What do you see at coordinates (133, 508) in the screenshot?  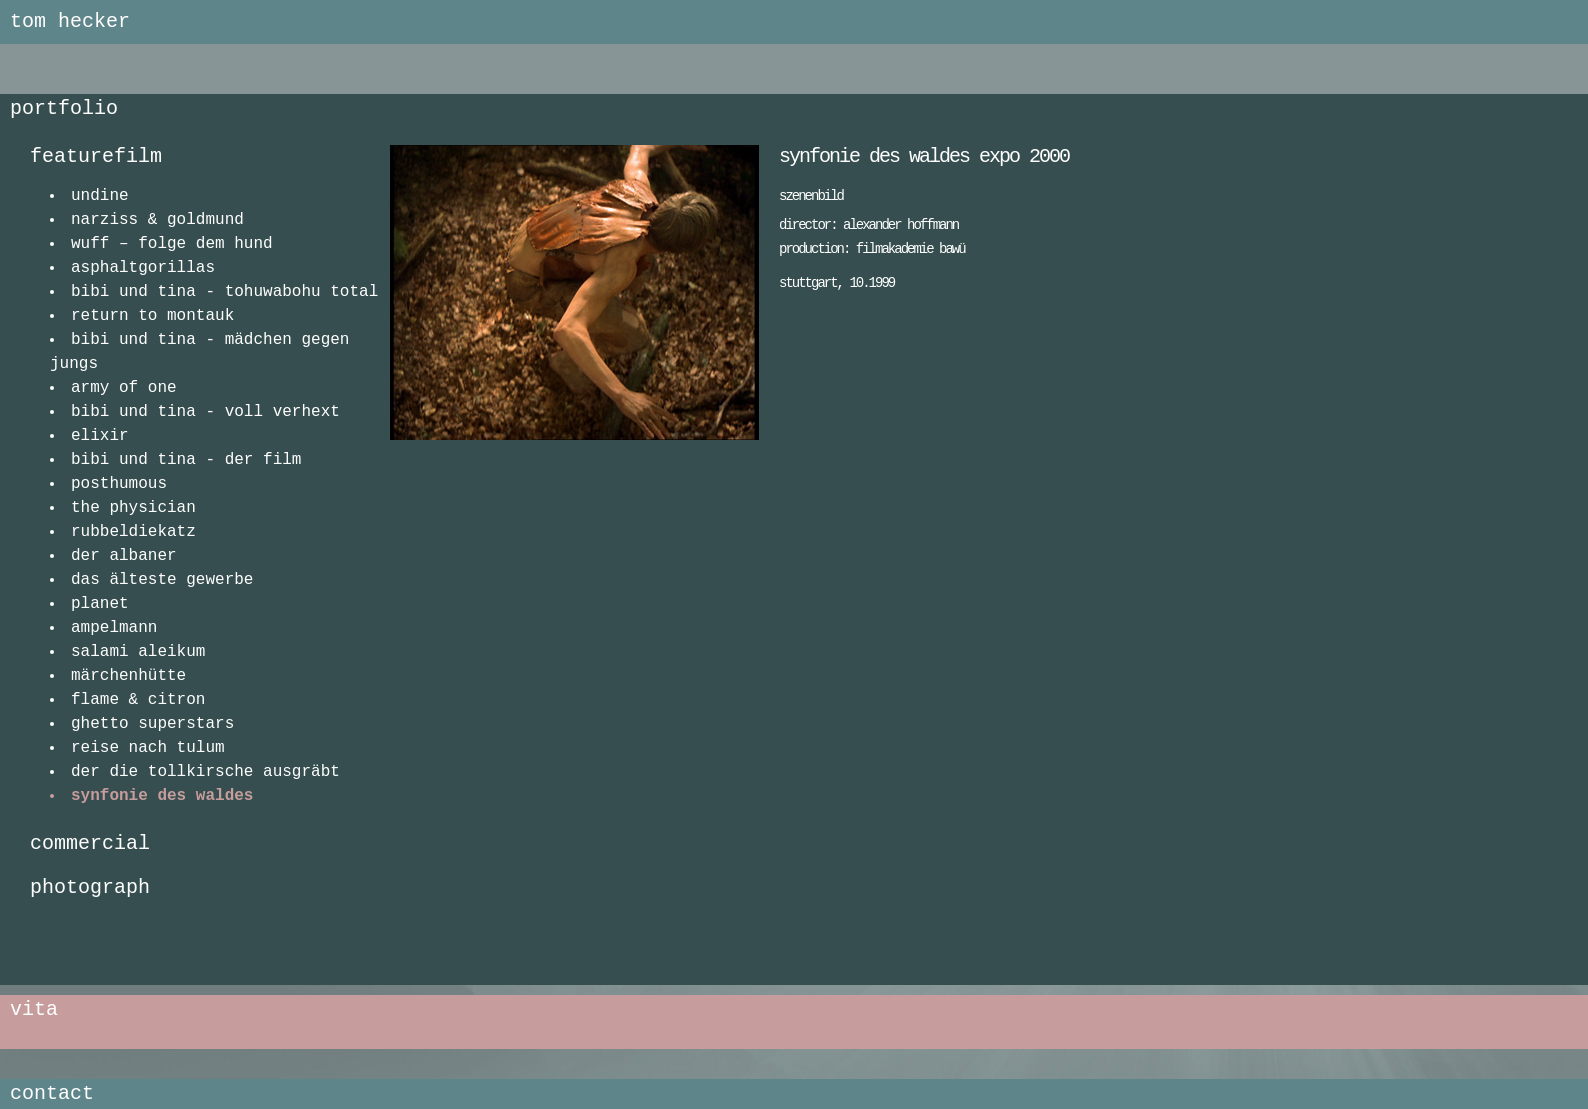 I see `the physician` at bounding box center [133, 508].